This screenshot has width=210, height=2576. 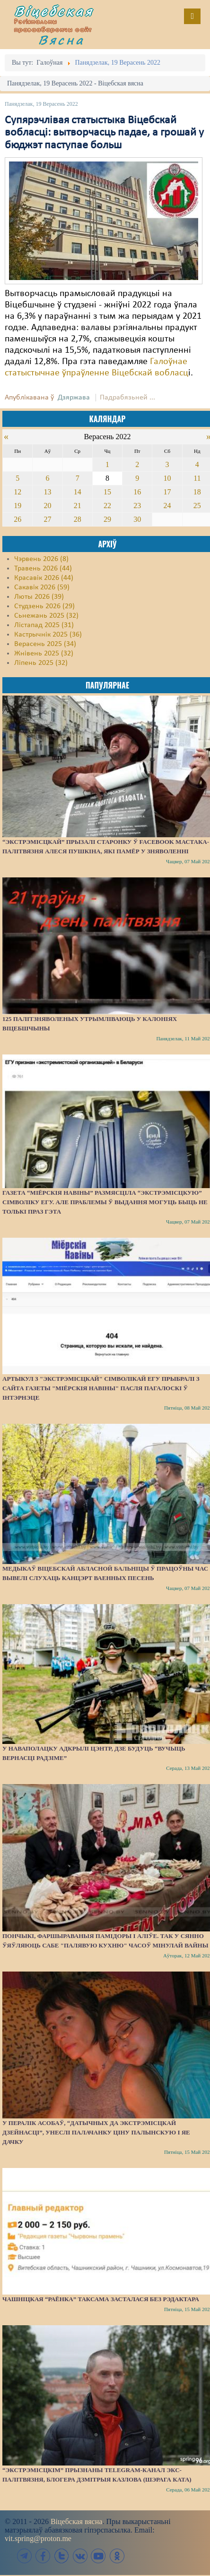 I want to click on Кастрычнік 2025 (36), so click(x=48, y=634).